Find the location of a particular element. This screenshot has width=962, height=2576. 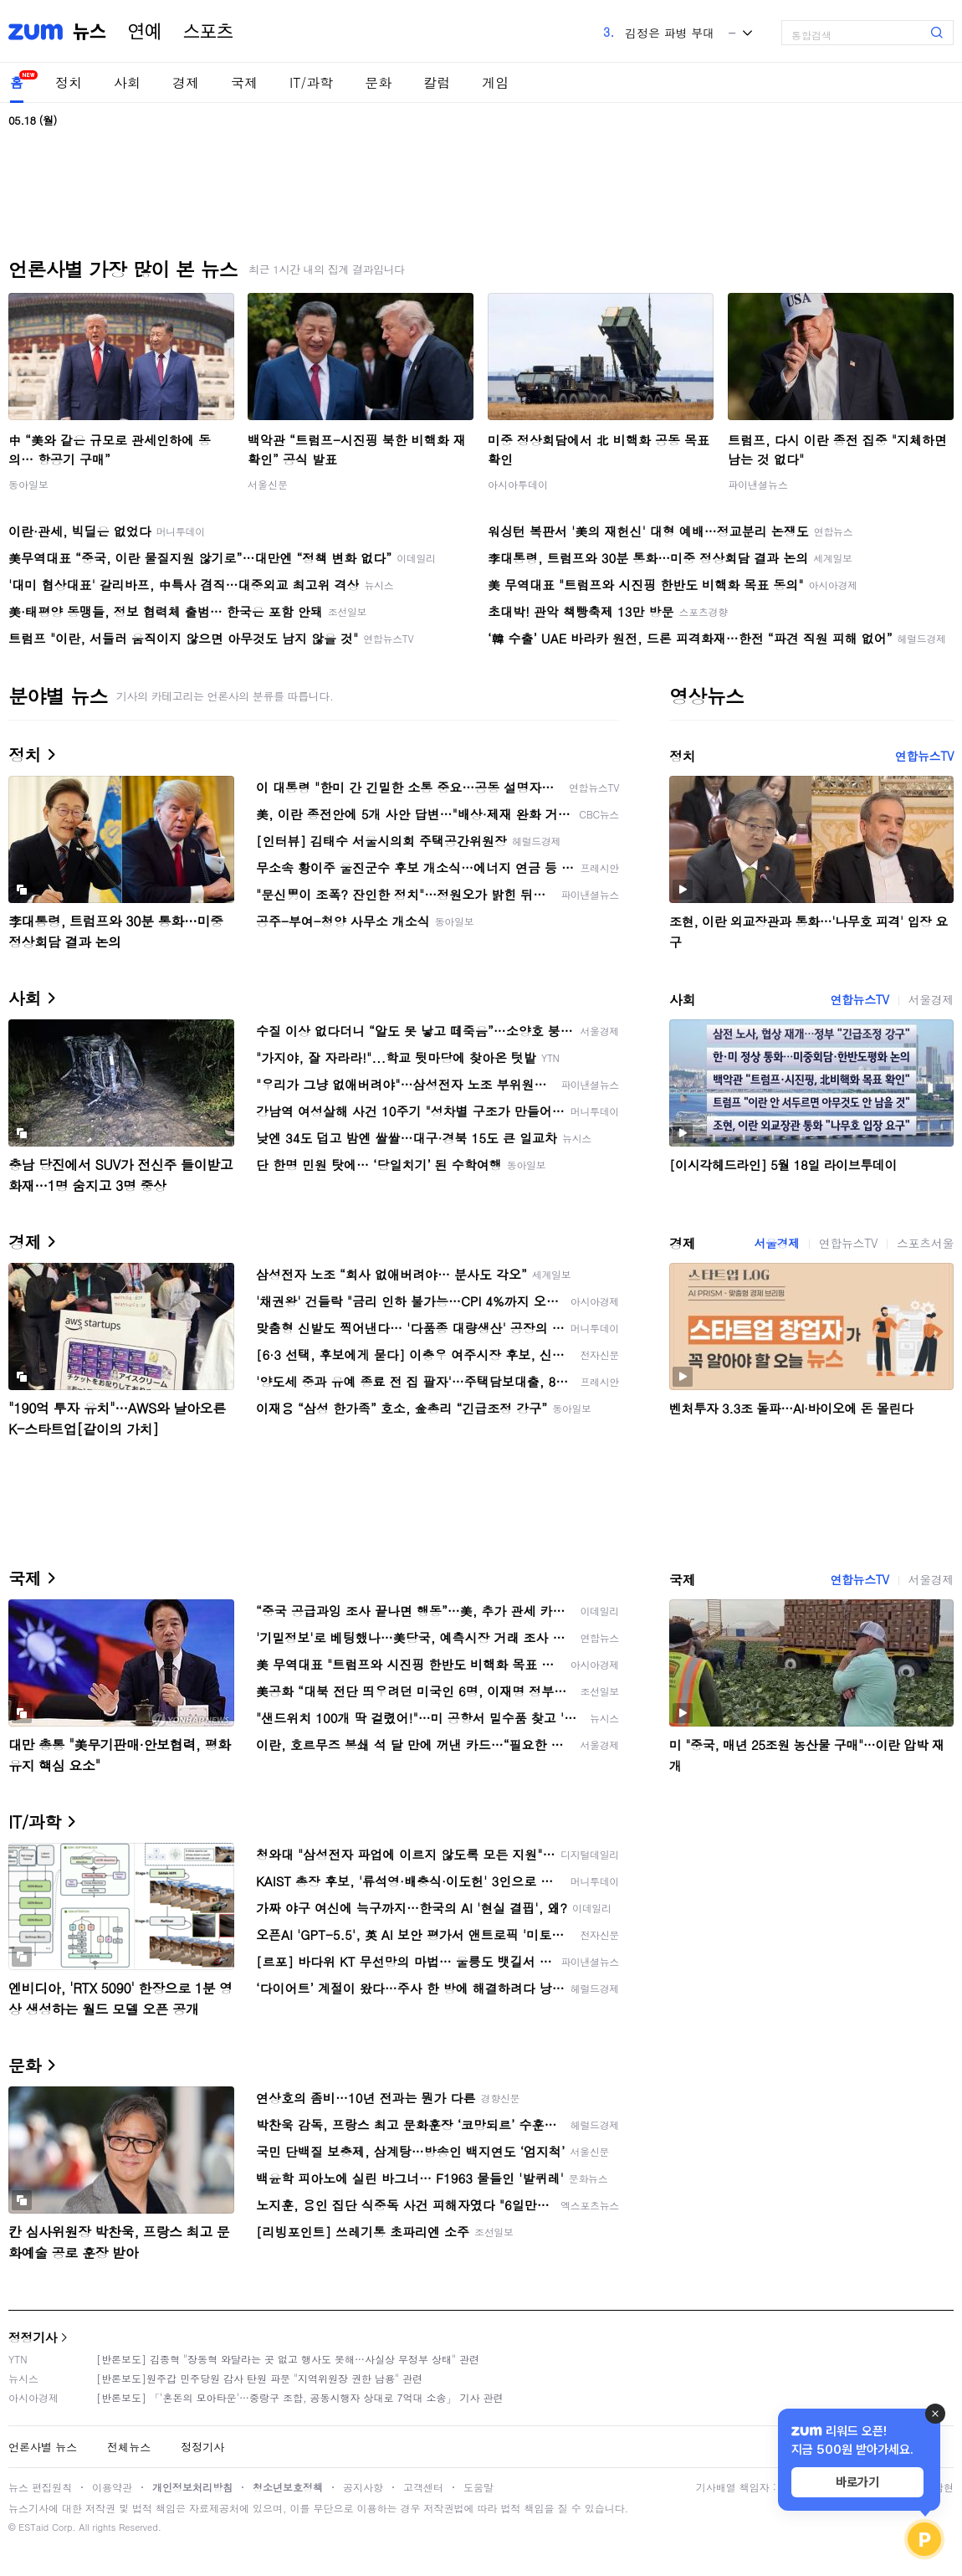

뉴스 is located at coordinates (89, 32).